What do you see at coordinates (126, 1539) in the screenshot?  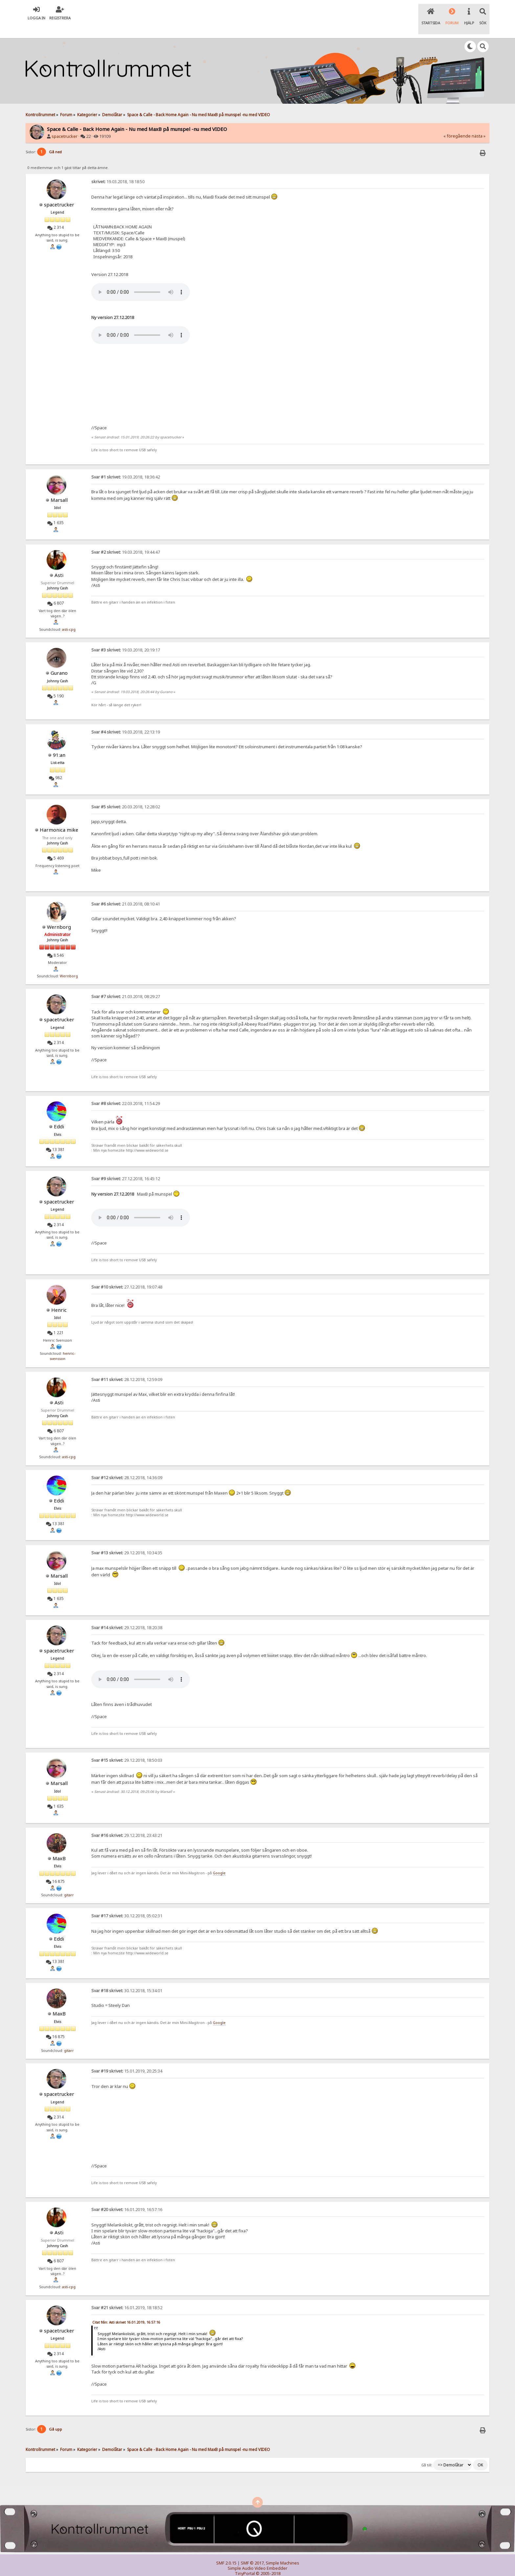 I see `29.12.2018, 10:34:35` at bounding box center [126, 1539].